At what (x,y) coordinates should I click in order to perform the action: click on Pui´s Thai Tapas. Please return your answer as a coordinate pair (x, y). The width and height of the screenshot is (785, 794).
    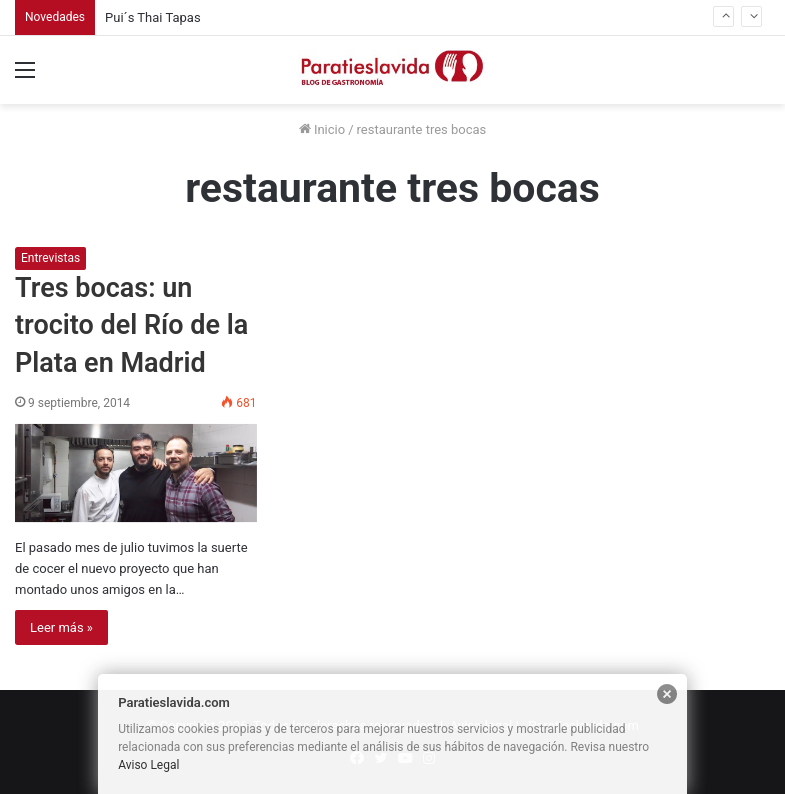
    Looking at the image, I should click on (153, 17).